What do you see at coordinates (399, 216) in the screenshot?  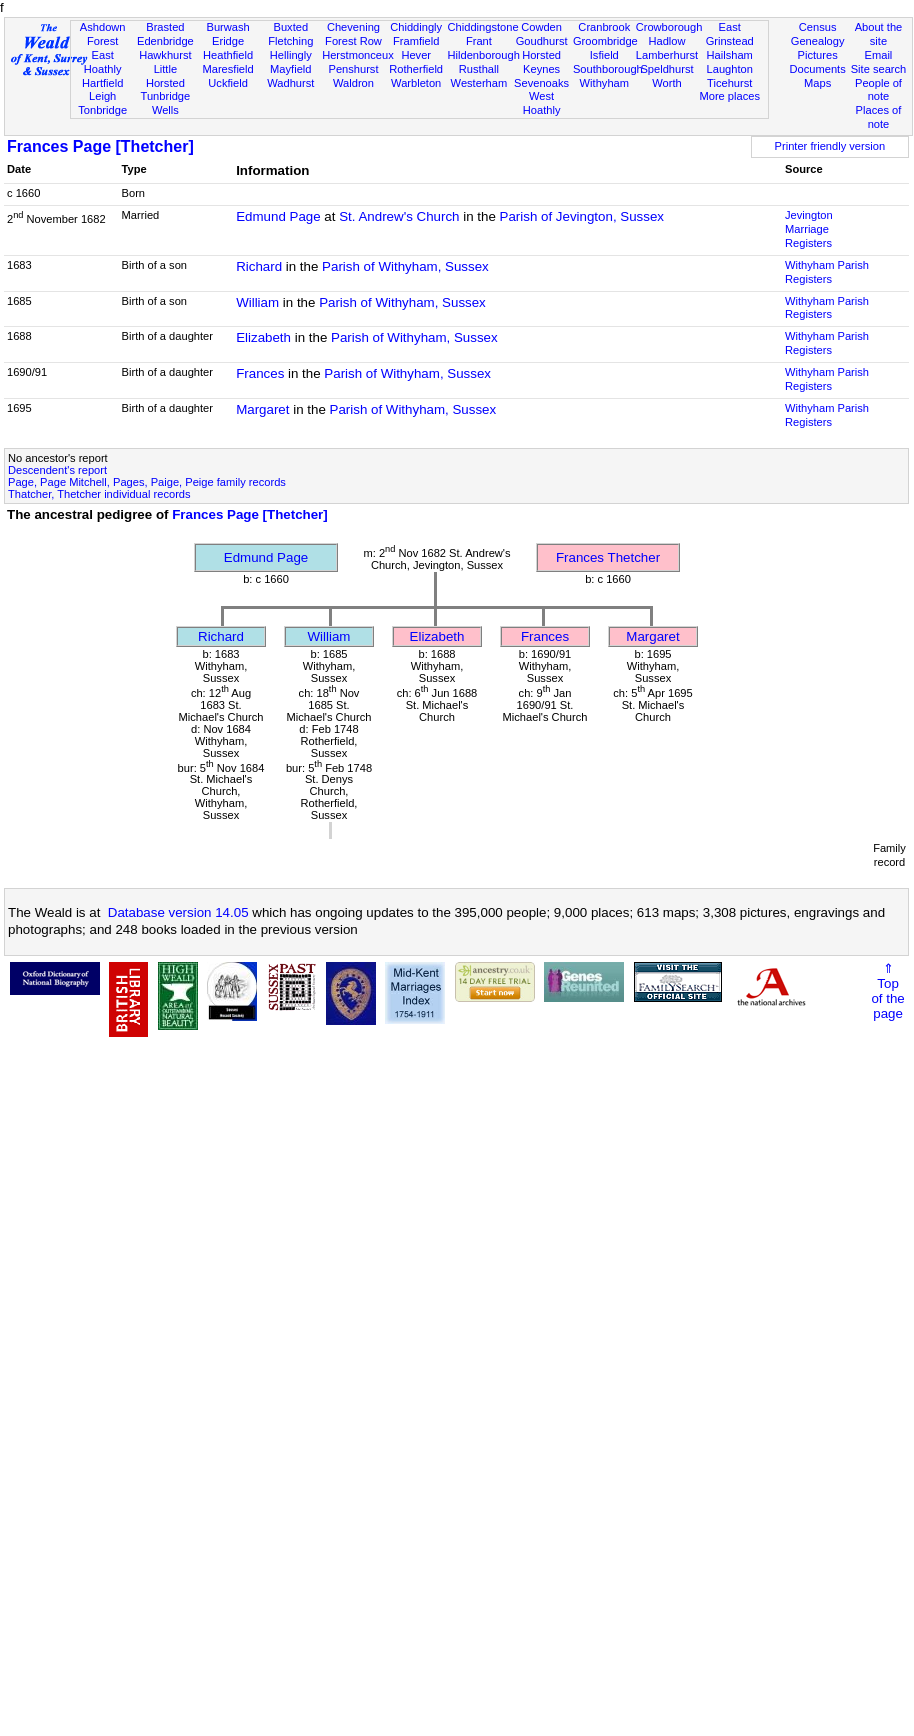 I see `St. Andrew's Church` at bounding box center [399, 216].